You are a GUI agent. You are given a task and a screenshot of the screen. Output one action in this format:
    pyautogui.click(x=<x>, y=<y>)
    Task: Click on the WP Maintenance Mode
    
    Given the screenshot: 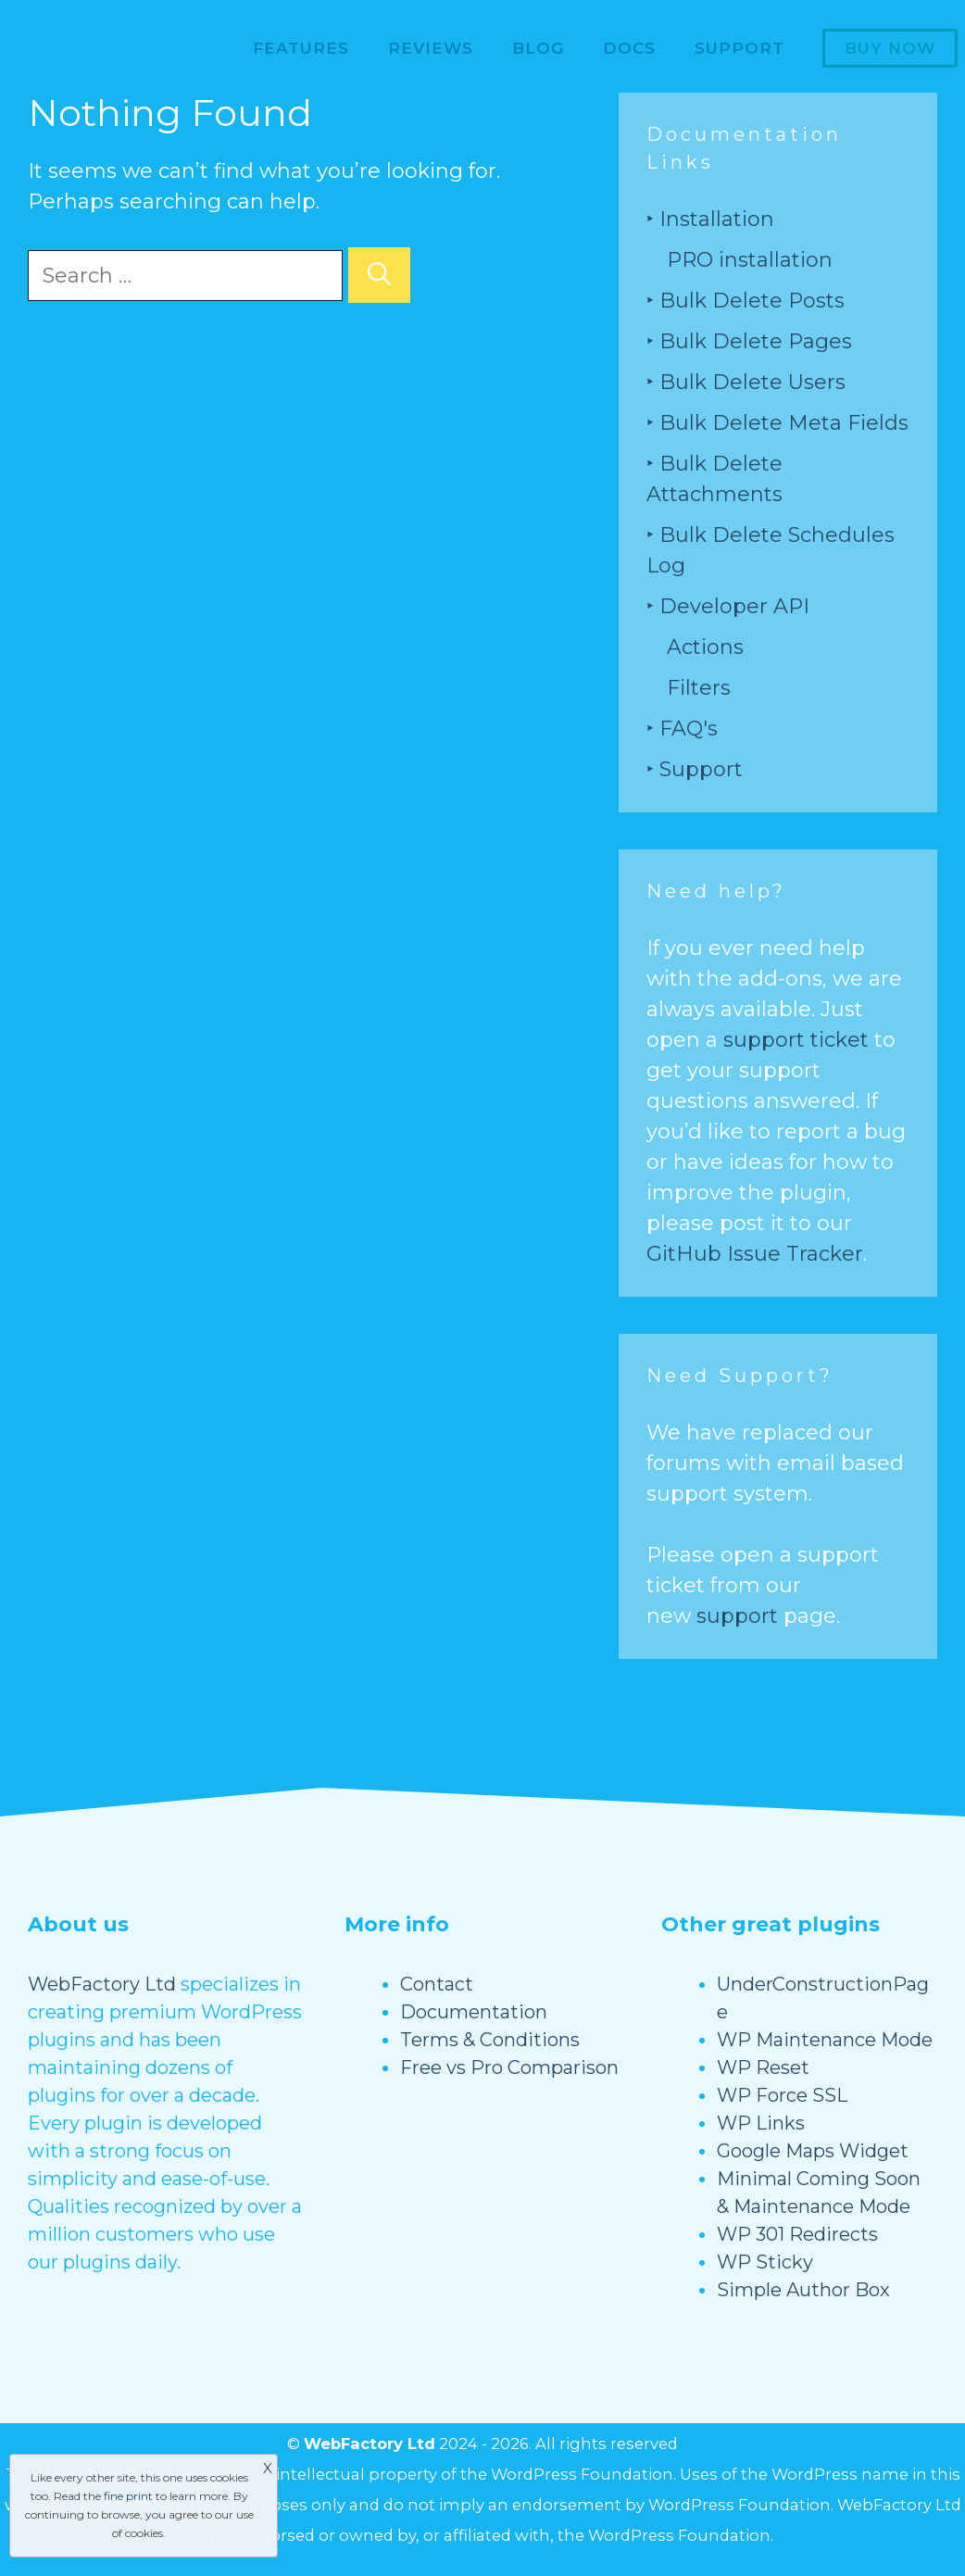 What is the action you would take?
    pyautogui.click(x=825, y=2040)
    